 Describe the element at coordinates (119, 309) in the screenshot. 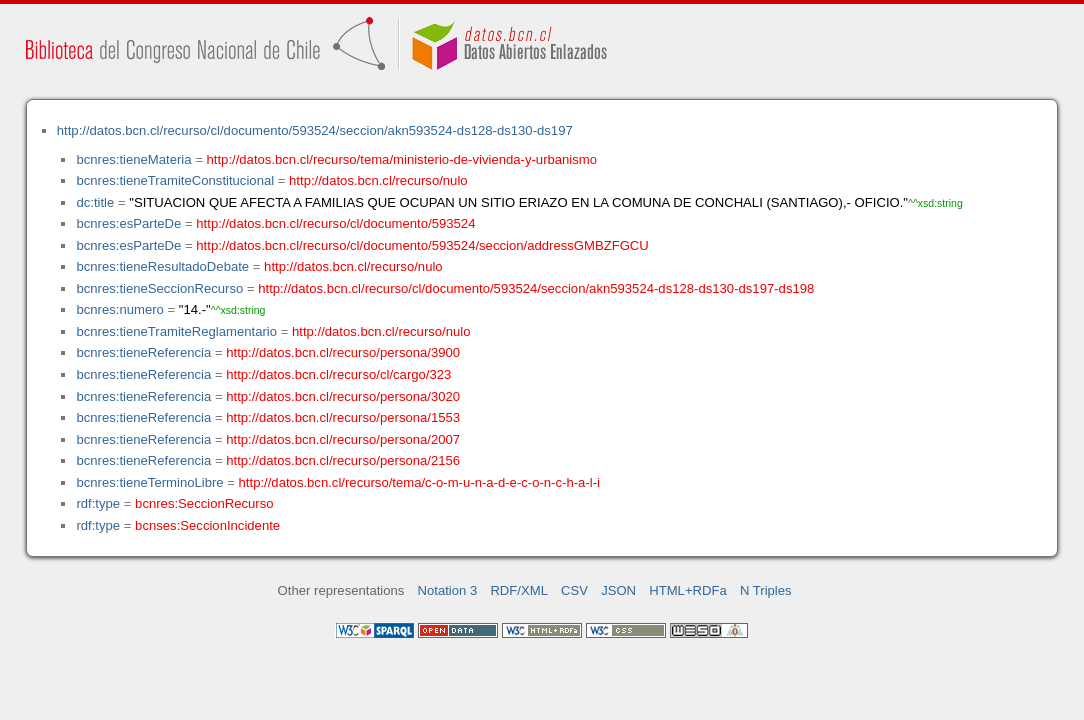

I see `bcnres:numero` at that location.